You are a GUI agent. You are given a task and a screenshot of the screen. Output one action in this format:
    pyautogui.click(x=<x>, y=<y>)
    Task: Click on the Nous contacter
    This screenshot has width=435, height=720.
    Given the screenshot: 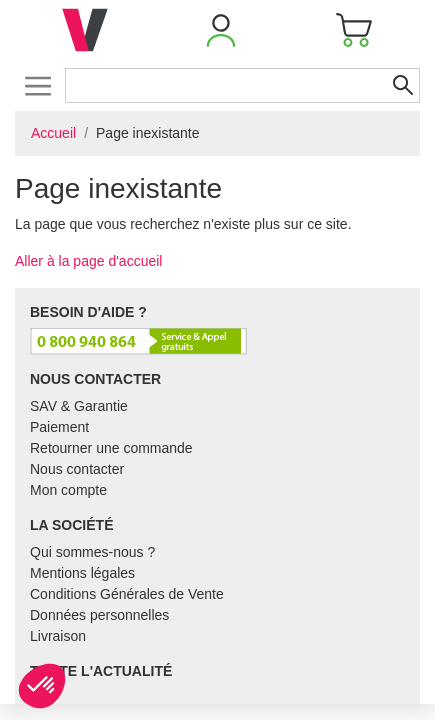 What is the action you would take?
    pyautogui.click(x=77, y=469)
    